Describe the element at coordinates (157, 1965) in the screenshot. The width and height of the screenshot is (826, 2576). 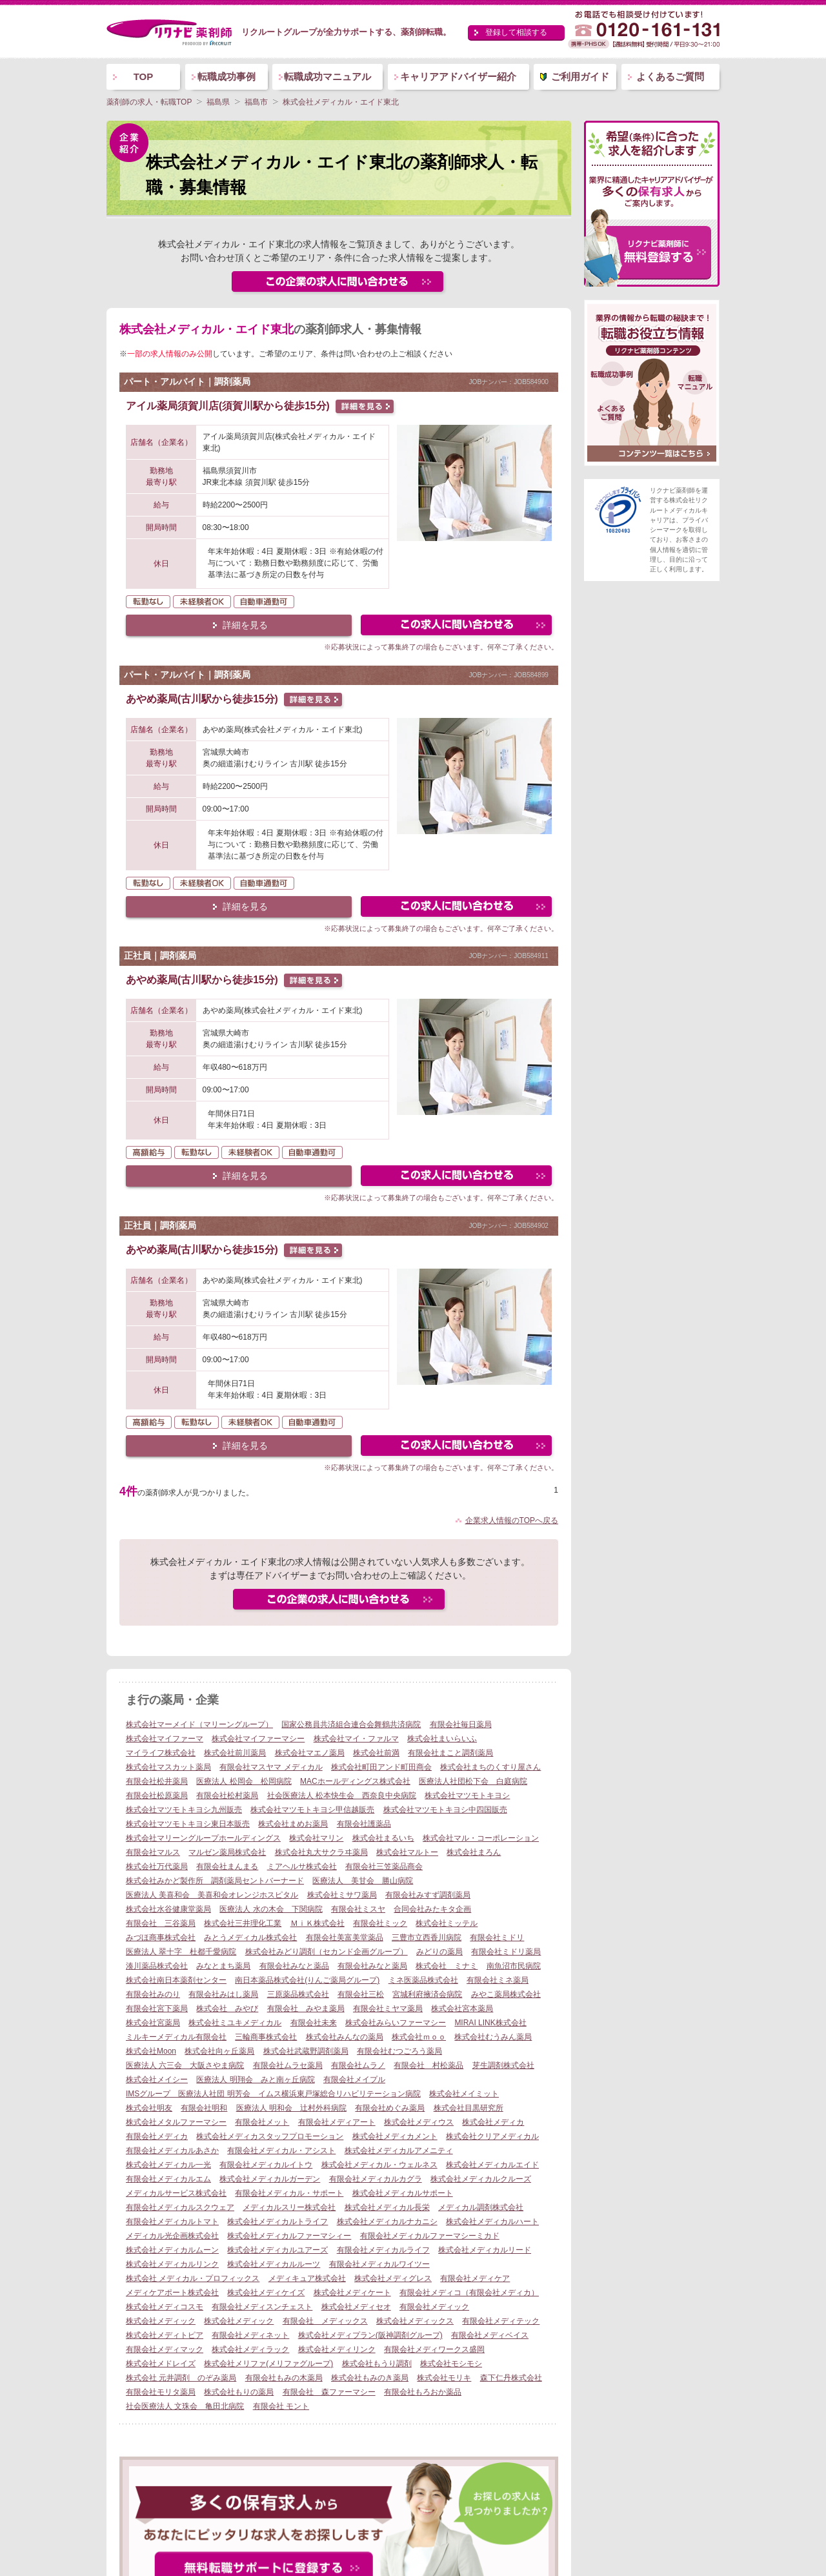
I see `湊川薬品株式会社` at that location.